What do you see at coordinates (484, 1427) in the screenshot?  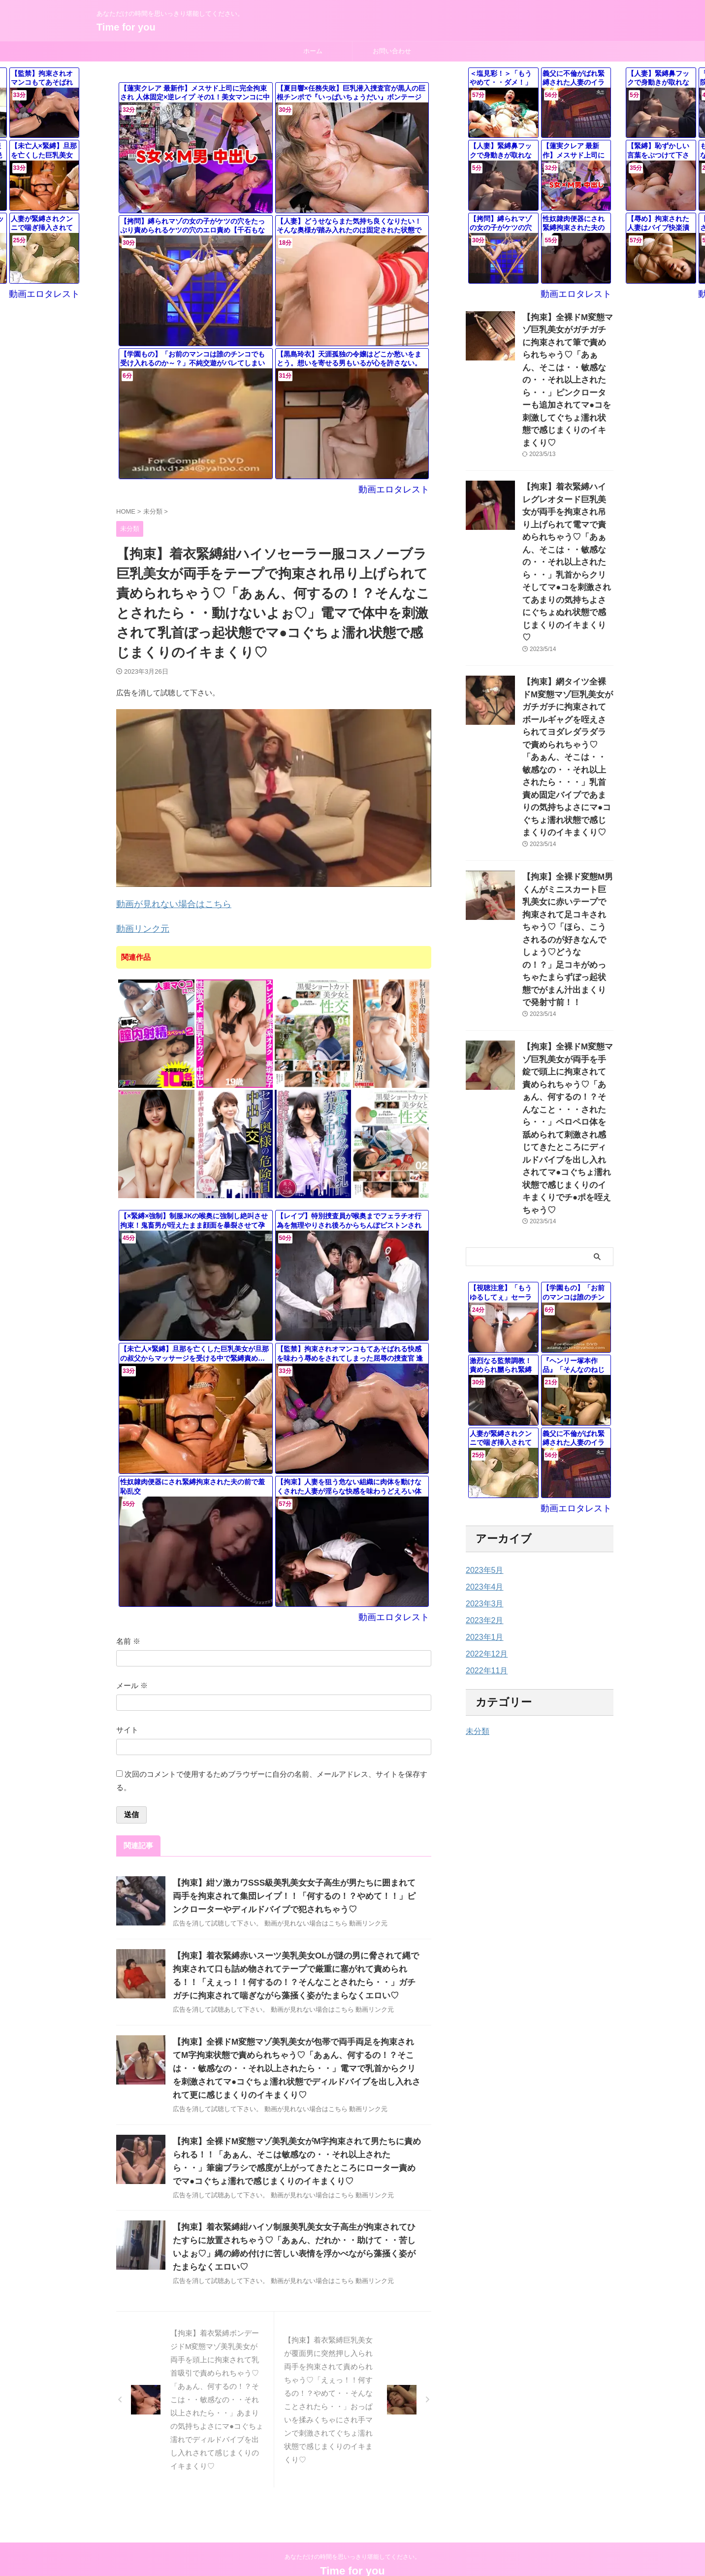 I see `2022年12月` at bounding box center [484, 1427].